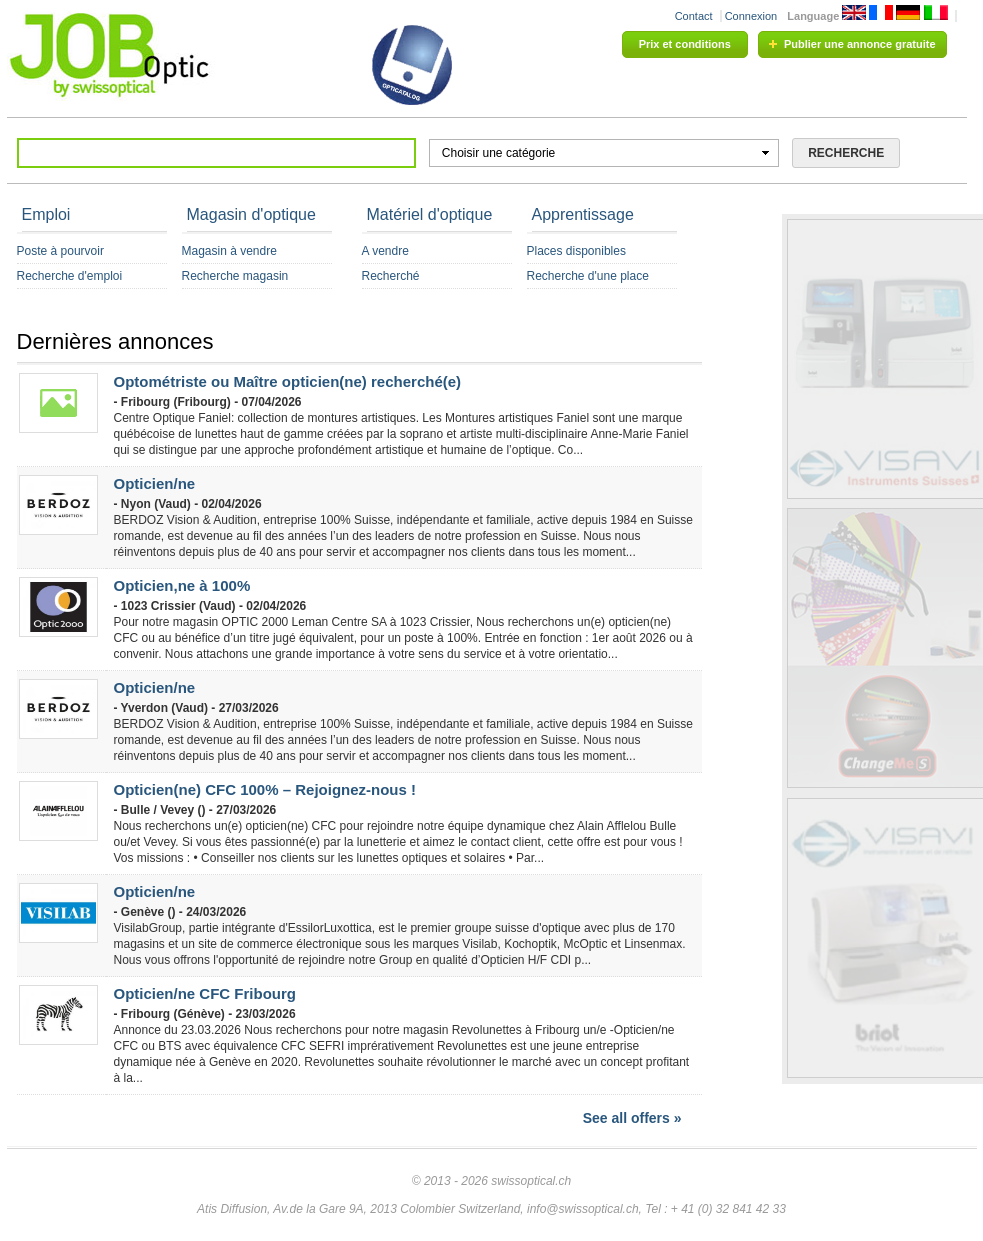 This screenshot has width=983, height=1241. What do you see at coordinates (265, 789) in the screenshot?
I see `Opticien(ne) CFC 100% – Rejoignez-nous !` at bounding box center [265, 789].